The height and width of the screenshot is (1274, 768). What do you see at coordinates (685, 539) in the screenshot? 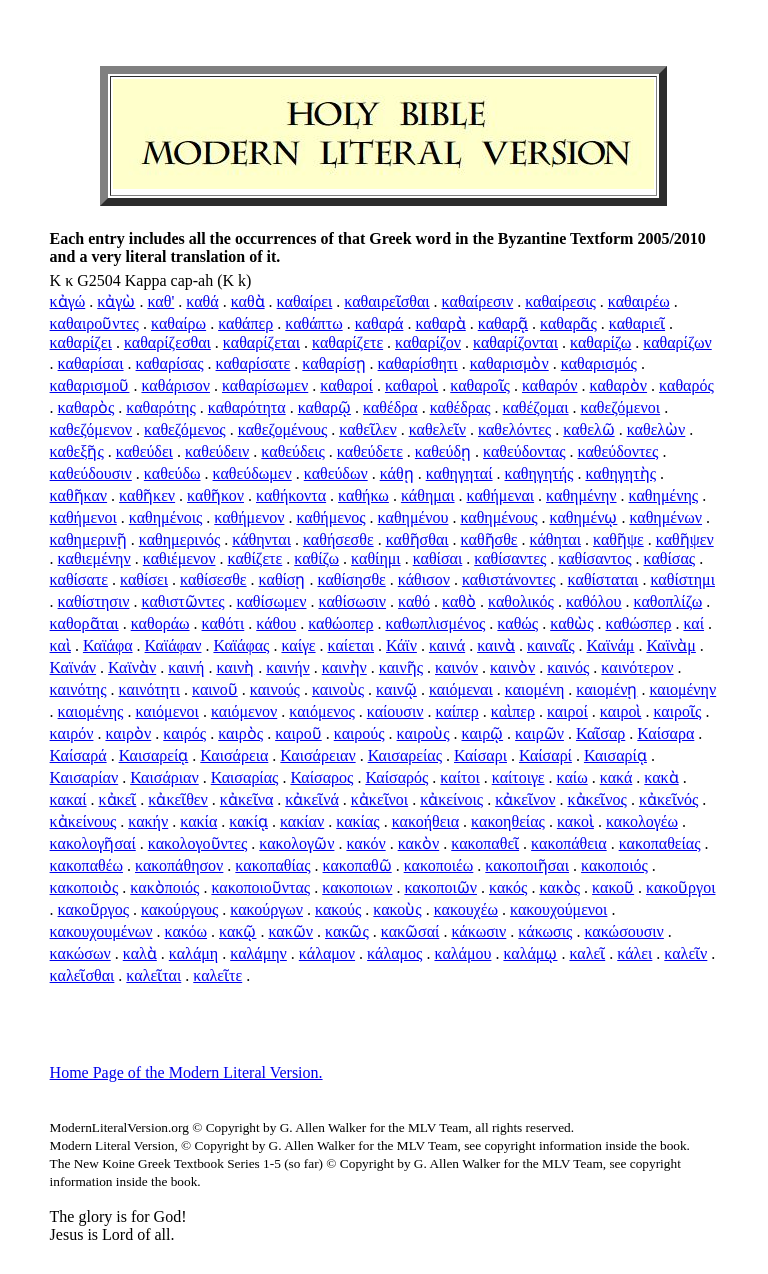
I see `καθῆψεν` at bounding box center [685, 539].